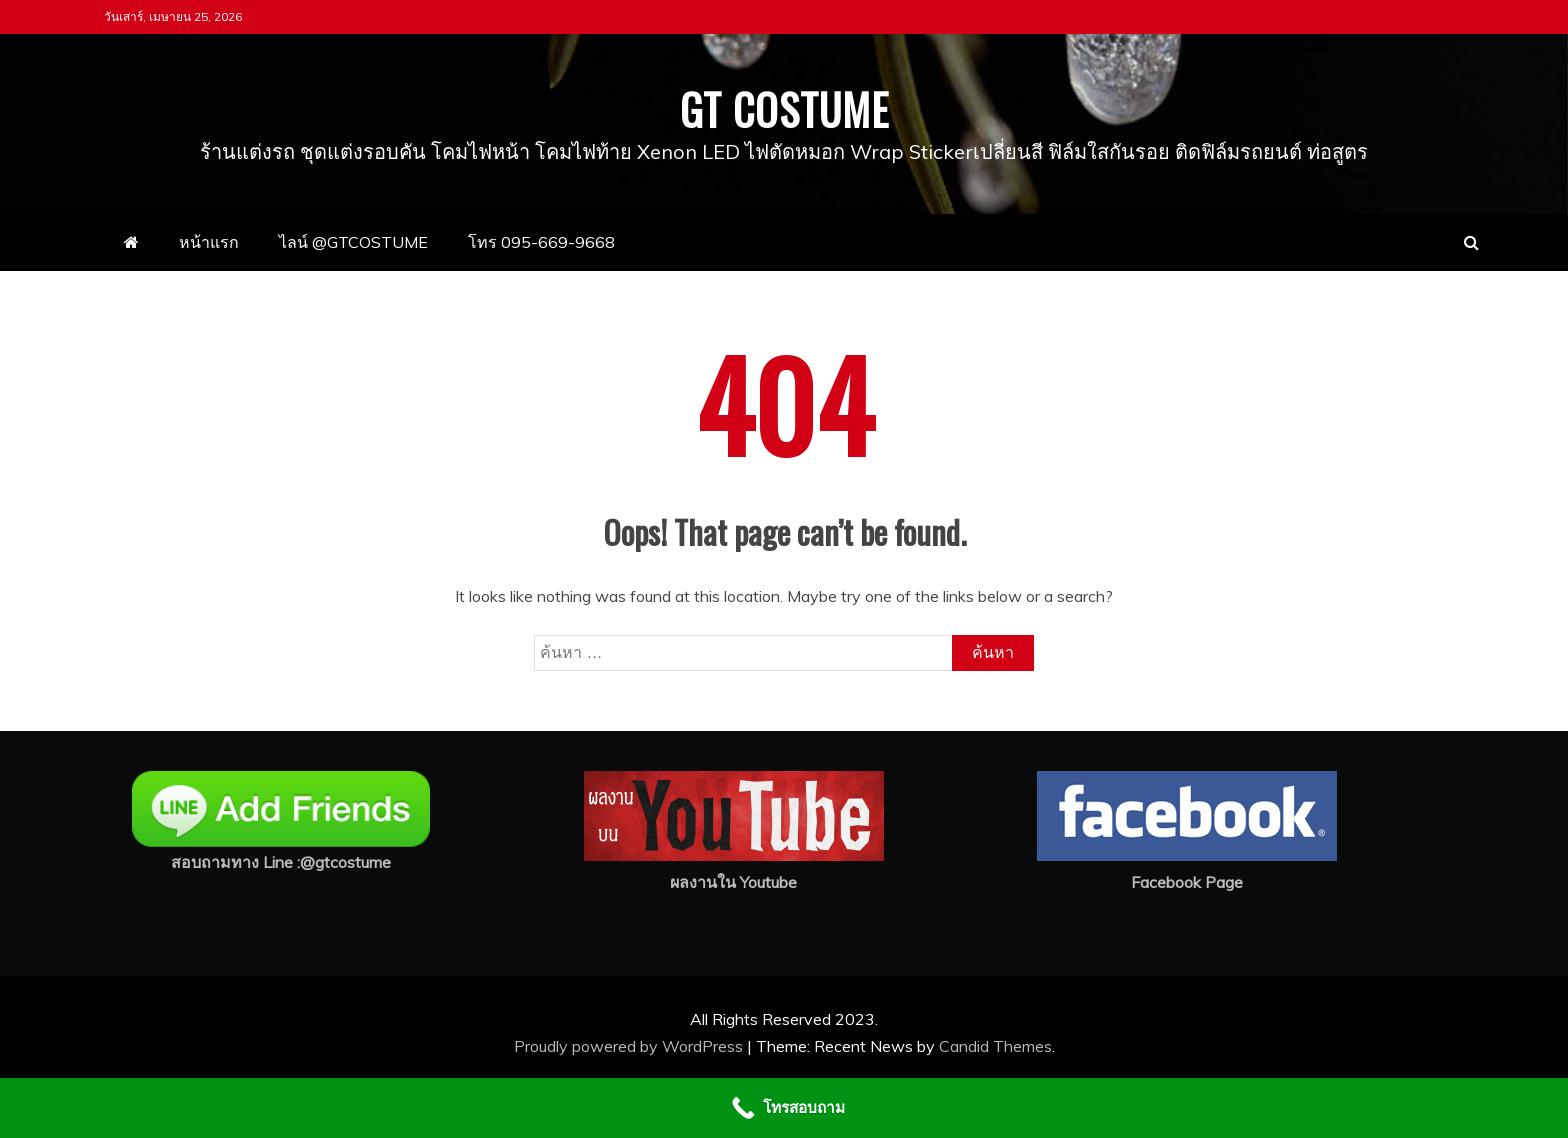 This screenshot has height=1138, width=1568. I want to click on ไลน์ @GTCOSTUME, so click(353, 242).